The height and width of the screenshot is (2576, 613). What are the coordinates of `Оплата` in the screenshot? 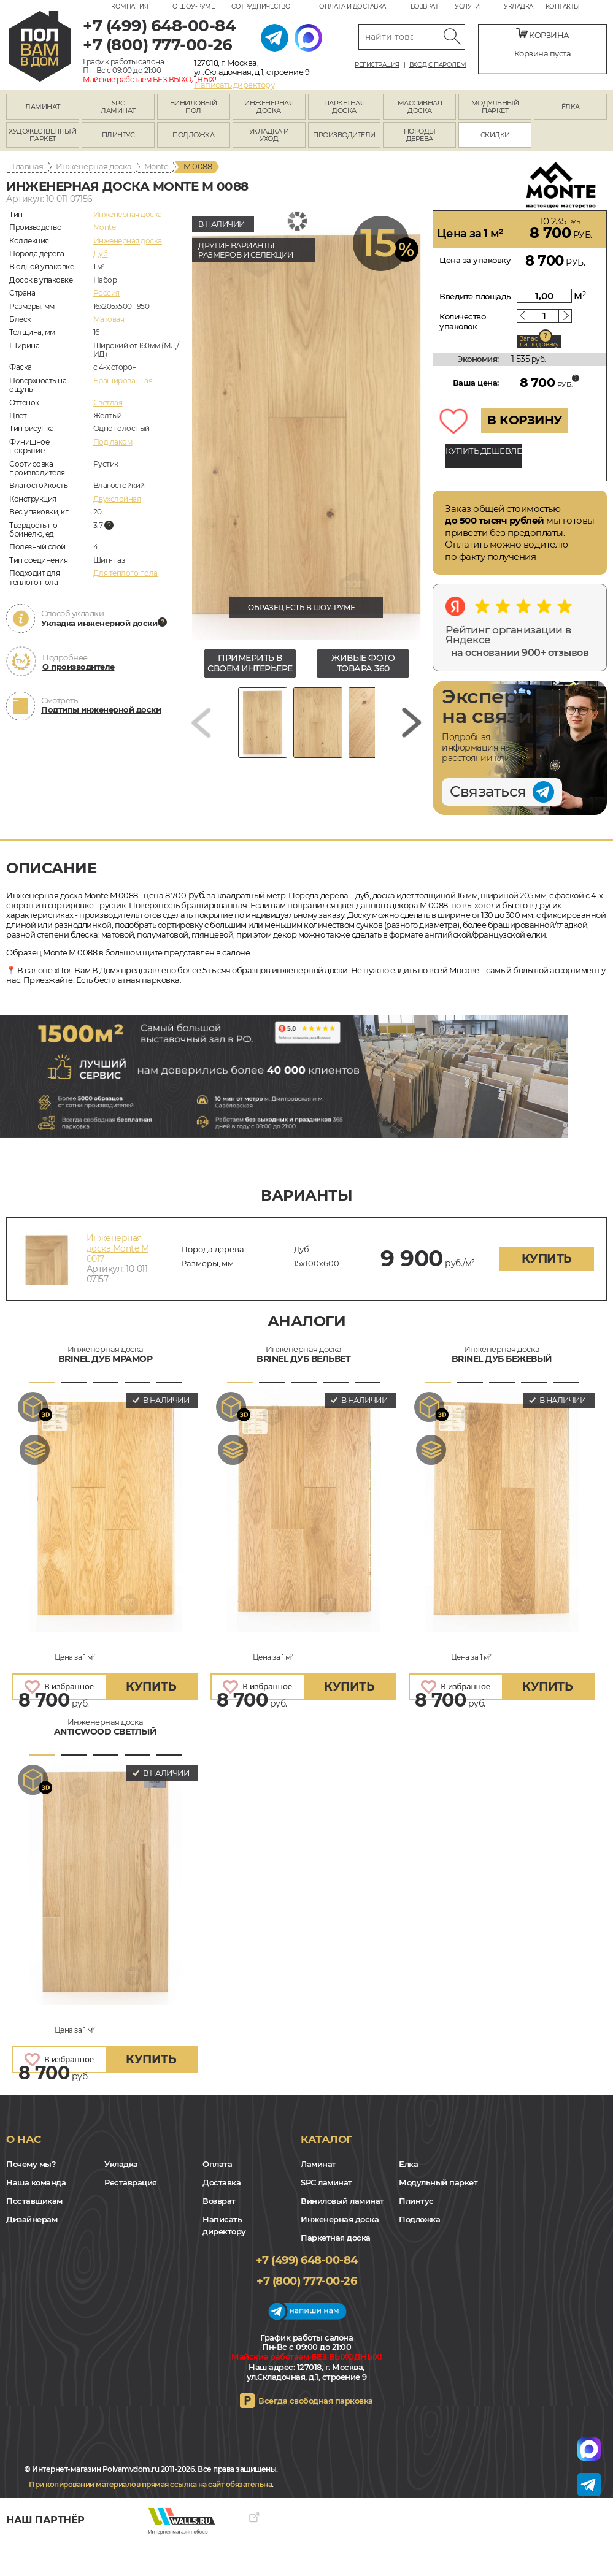 It's located at (217, 2164).